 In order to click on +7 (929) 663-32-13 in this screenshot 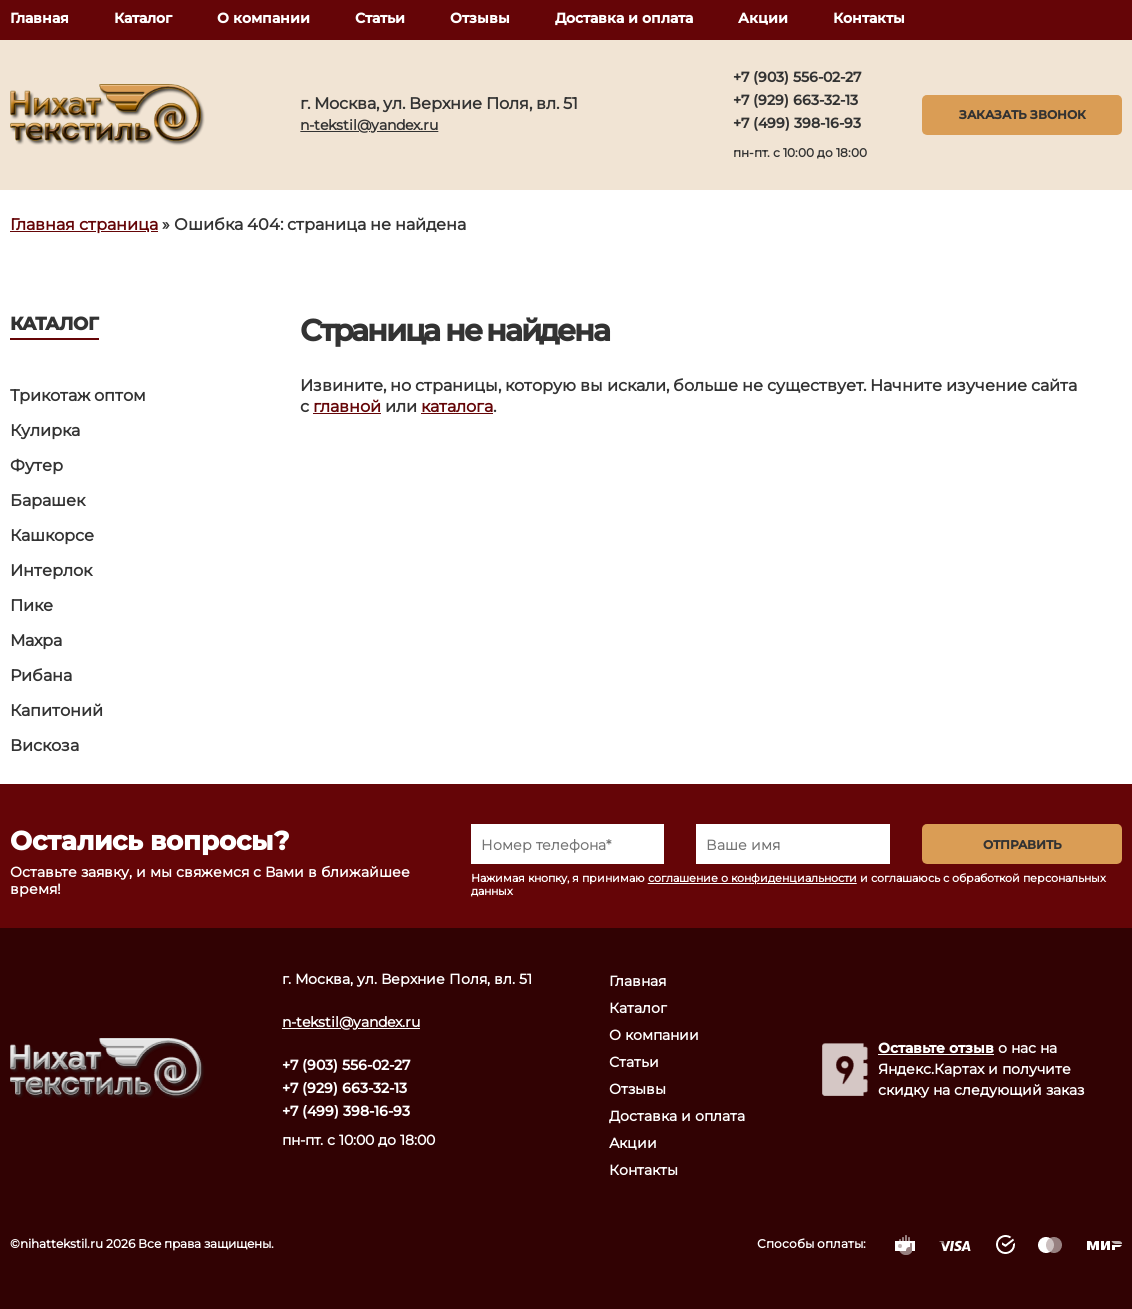, I will do `click(795, 100)`.